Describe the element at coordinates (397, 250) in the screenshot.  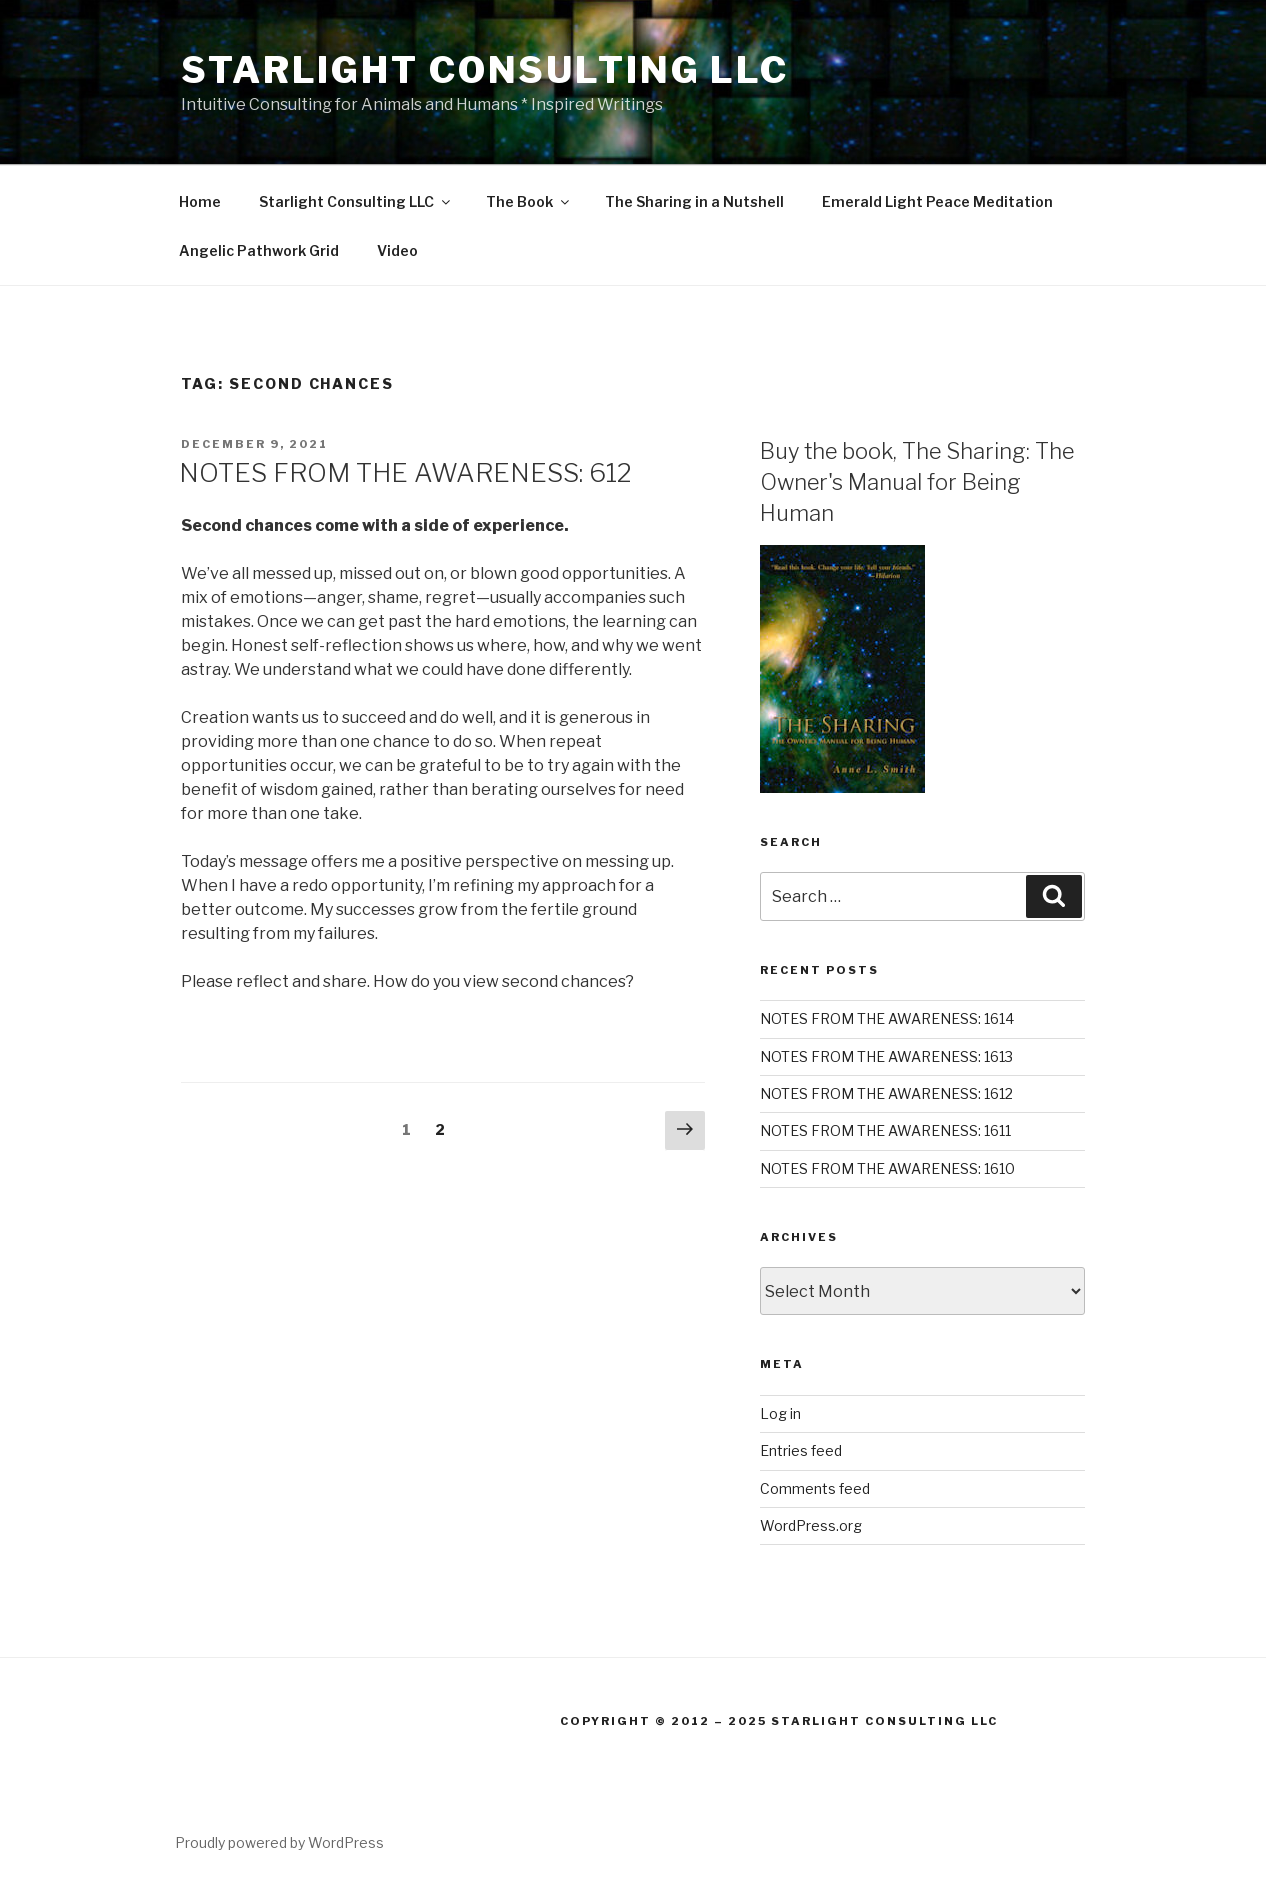
I see `Video` at that location.